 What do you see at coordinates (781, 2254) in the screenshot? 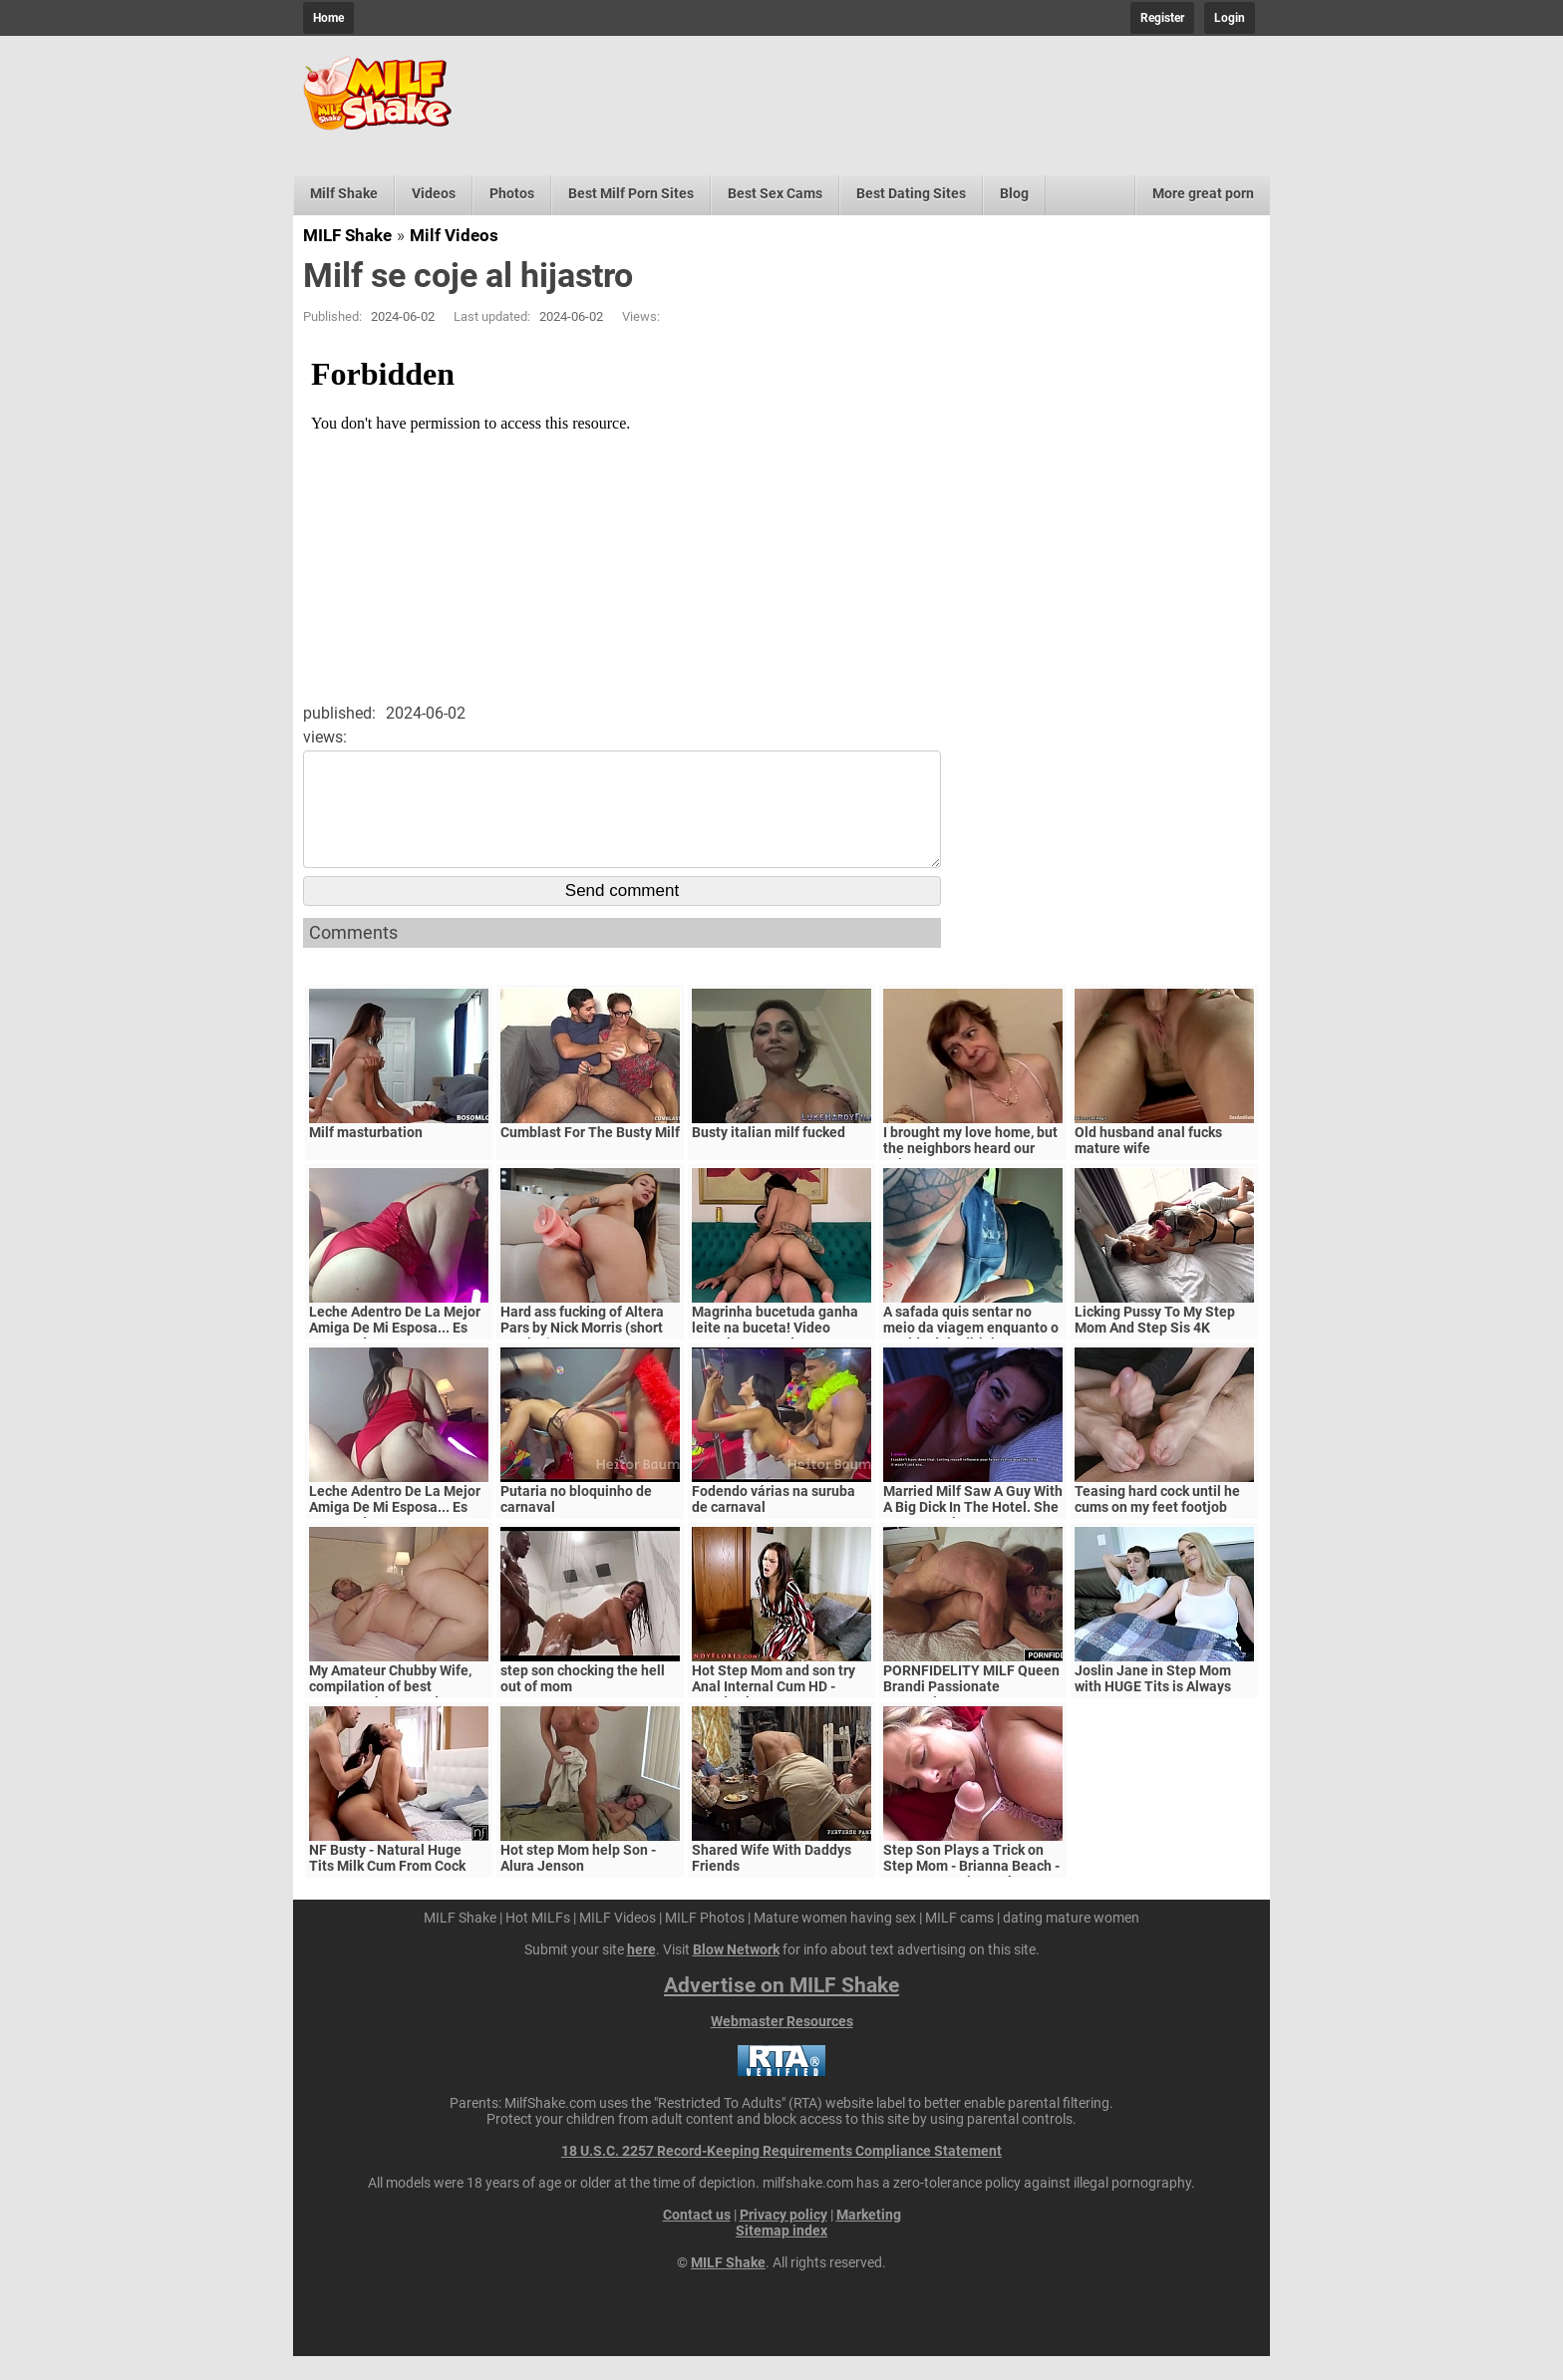
I see `Sitemap index` at bounding box center [781, 2254].